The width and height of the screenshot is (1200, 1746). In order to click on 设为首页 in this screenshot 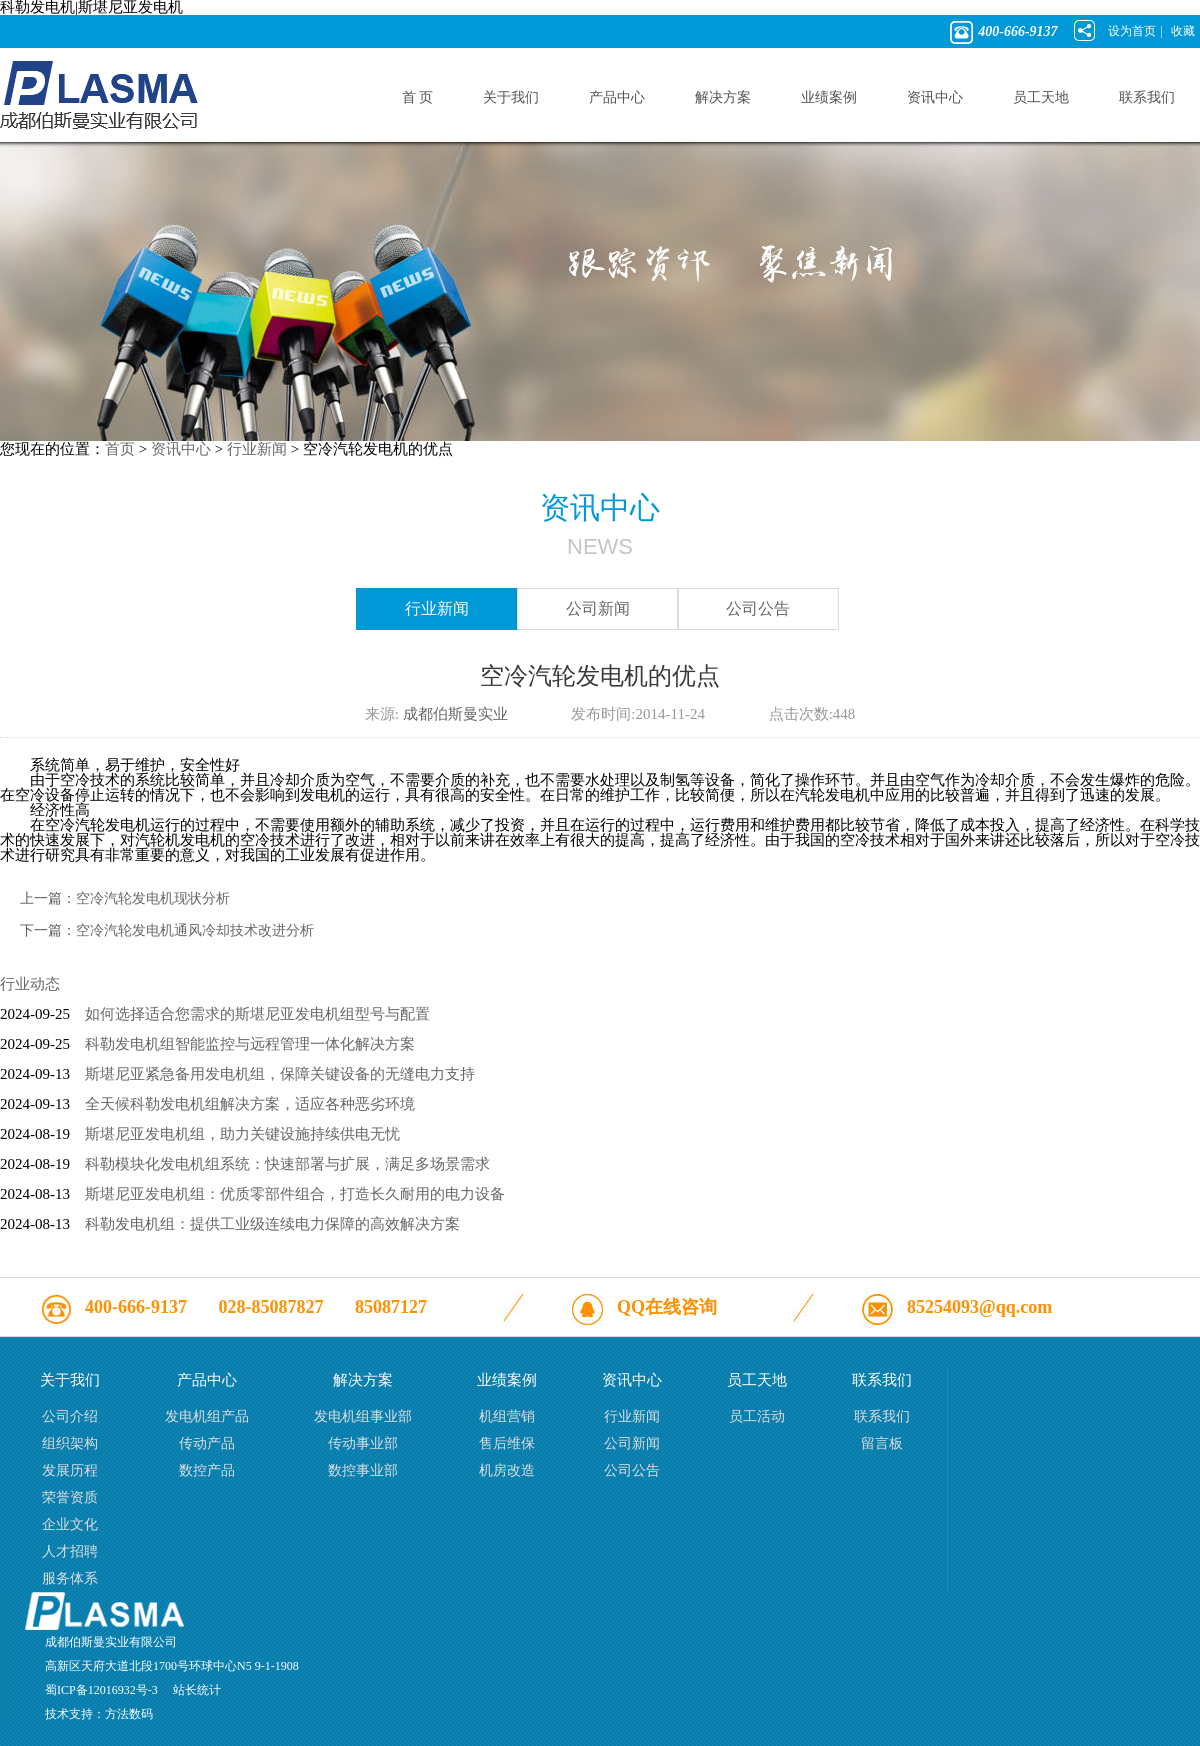, I will do `click(1132, 31)`.